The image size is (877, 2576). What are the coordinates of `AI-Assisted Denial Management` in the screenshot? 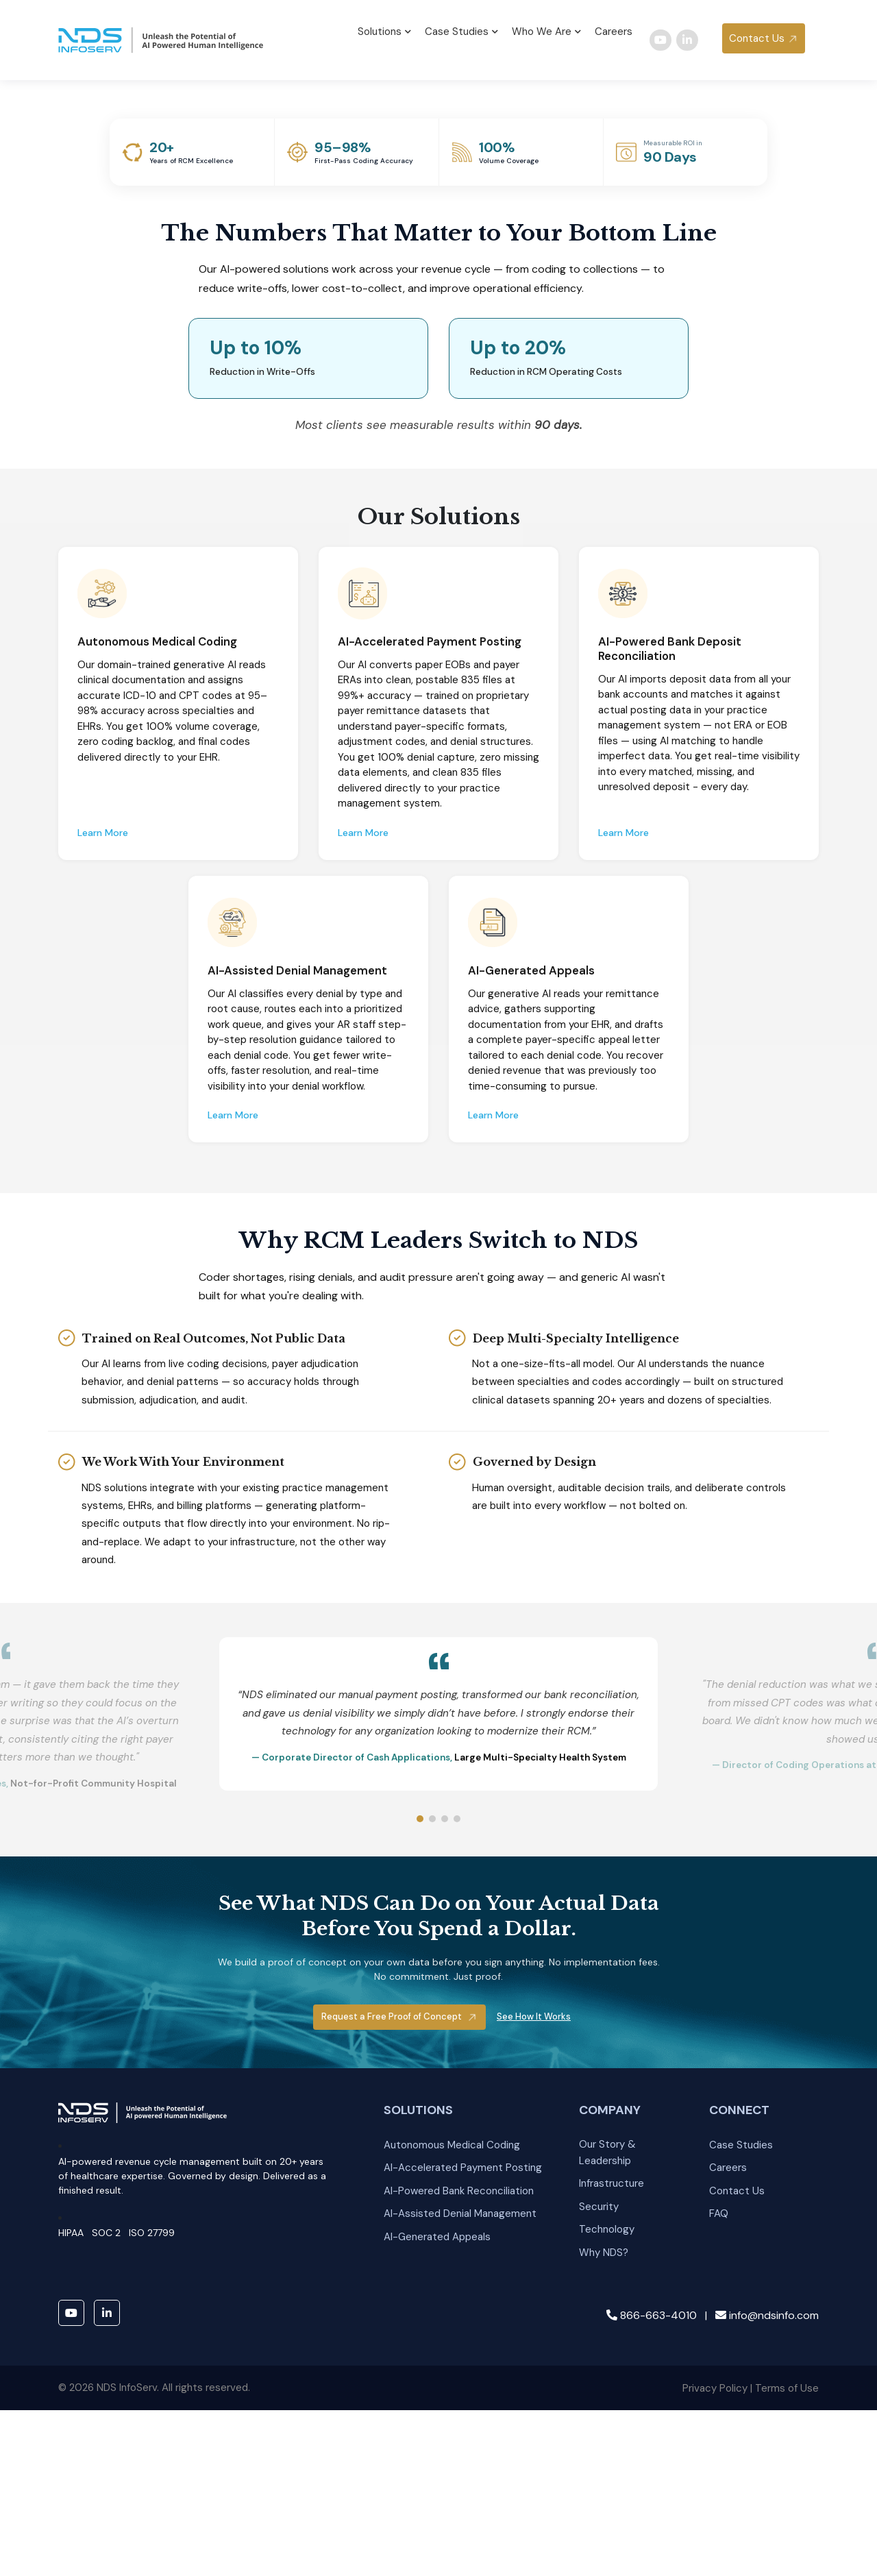 It's located at (460, 2457).